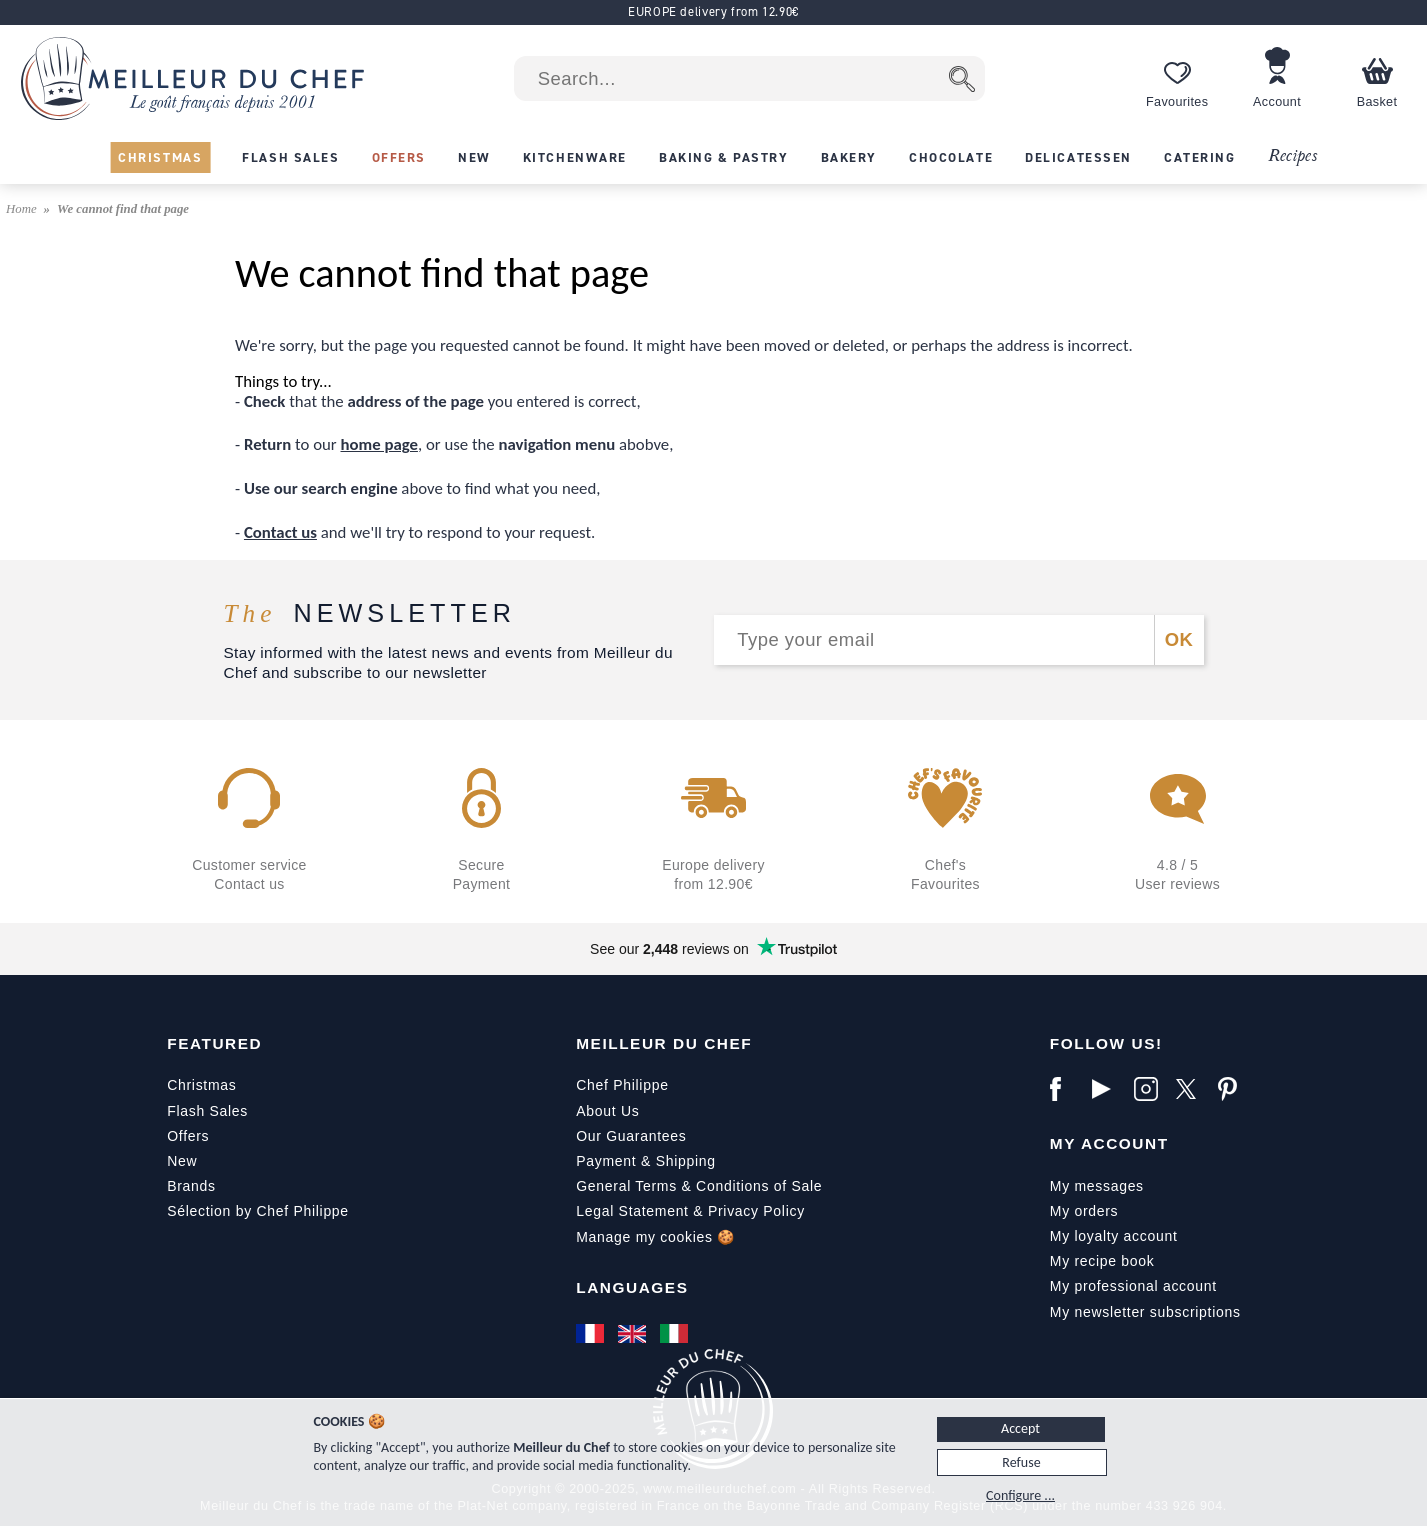  I want to click on Legal Statement & Privacy Policy, so click(690, 1211).